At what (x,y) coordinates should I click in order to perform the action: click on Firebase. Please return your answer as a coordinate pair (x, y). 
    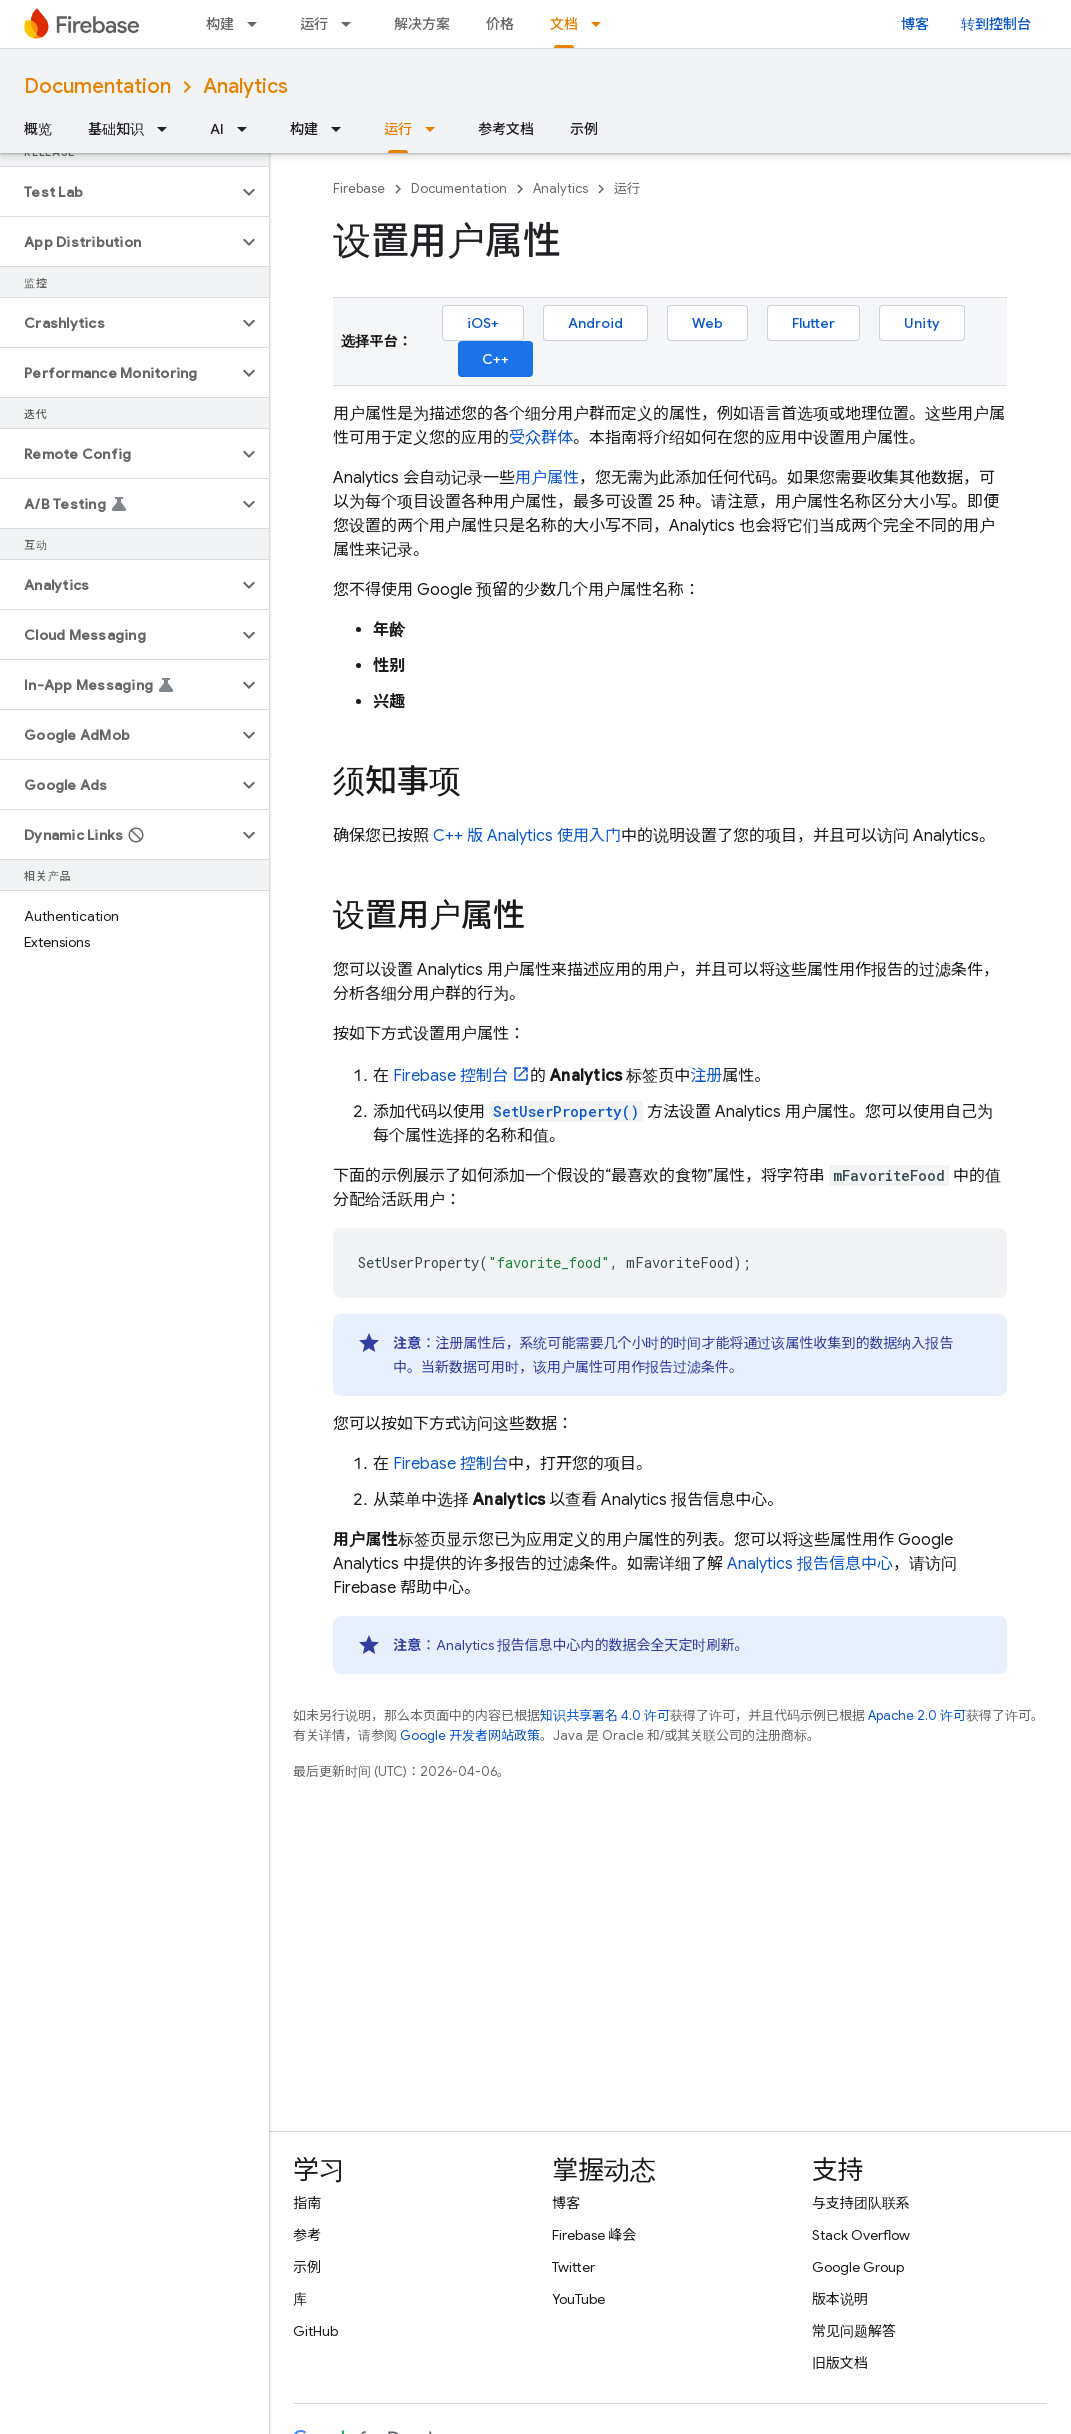
    Looking at the image, I should click on (359, 188).